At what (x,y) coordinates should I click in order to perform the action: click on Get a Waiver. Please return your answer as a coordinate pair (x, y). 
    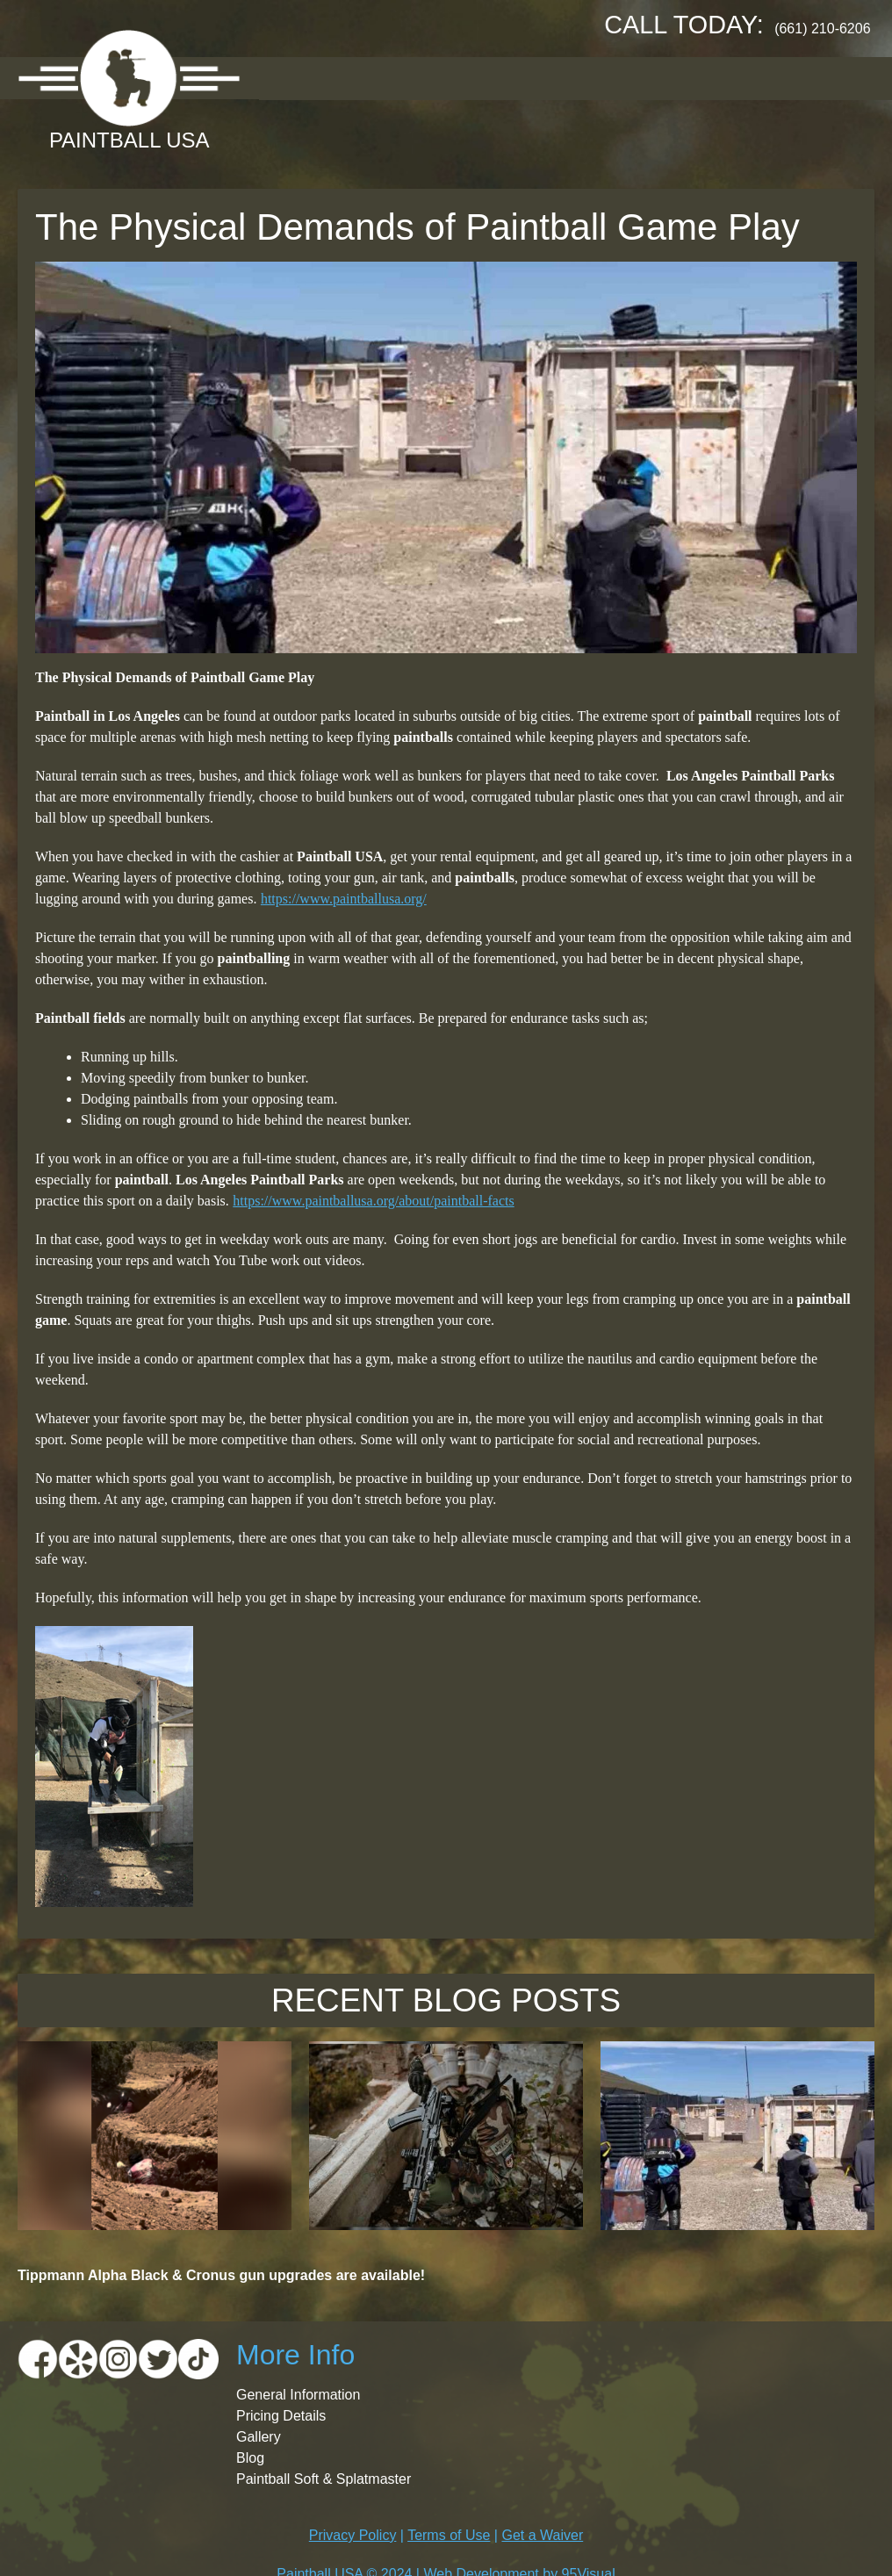
    Looking at the image, I should click on (542, 2535).